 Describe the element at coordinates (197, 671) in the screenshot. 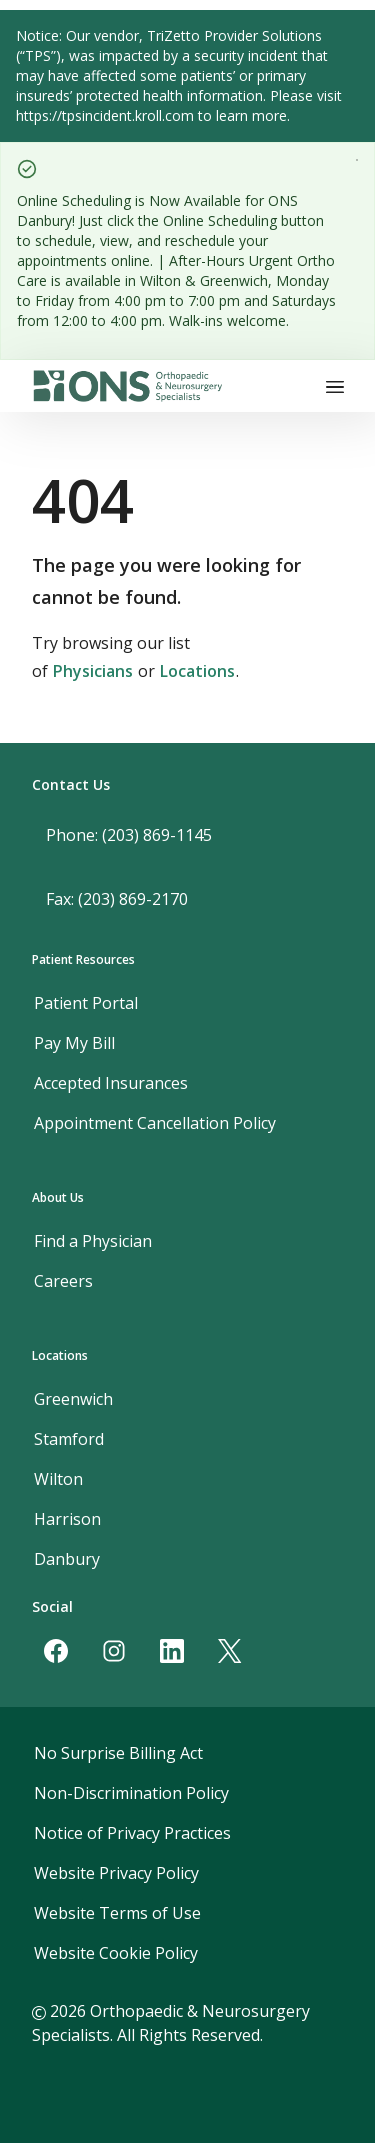

I see `Locations` at that location.